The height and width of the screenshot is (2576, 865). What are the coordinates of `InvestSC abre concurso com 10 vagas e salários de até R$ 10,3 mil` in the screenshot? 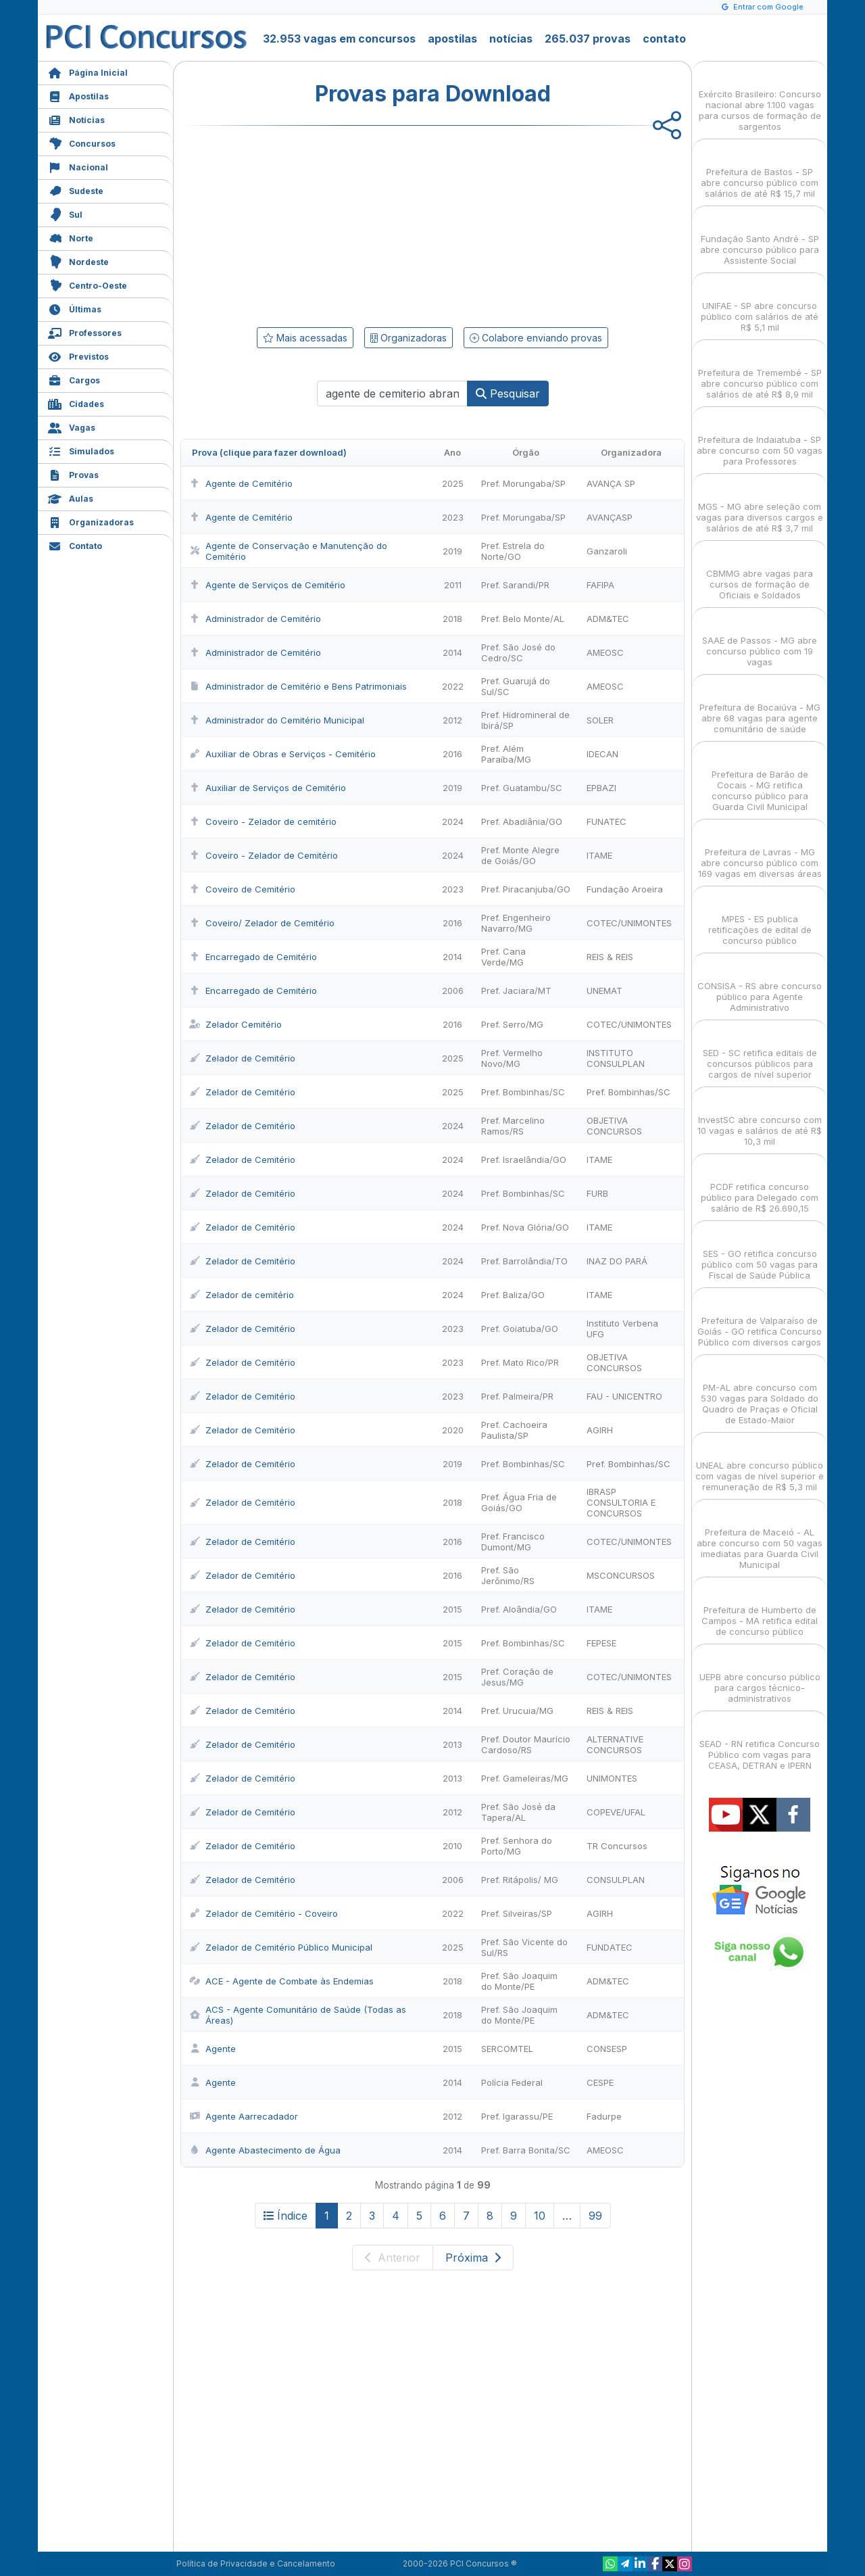 It's located at (759, 1119).